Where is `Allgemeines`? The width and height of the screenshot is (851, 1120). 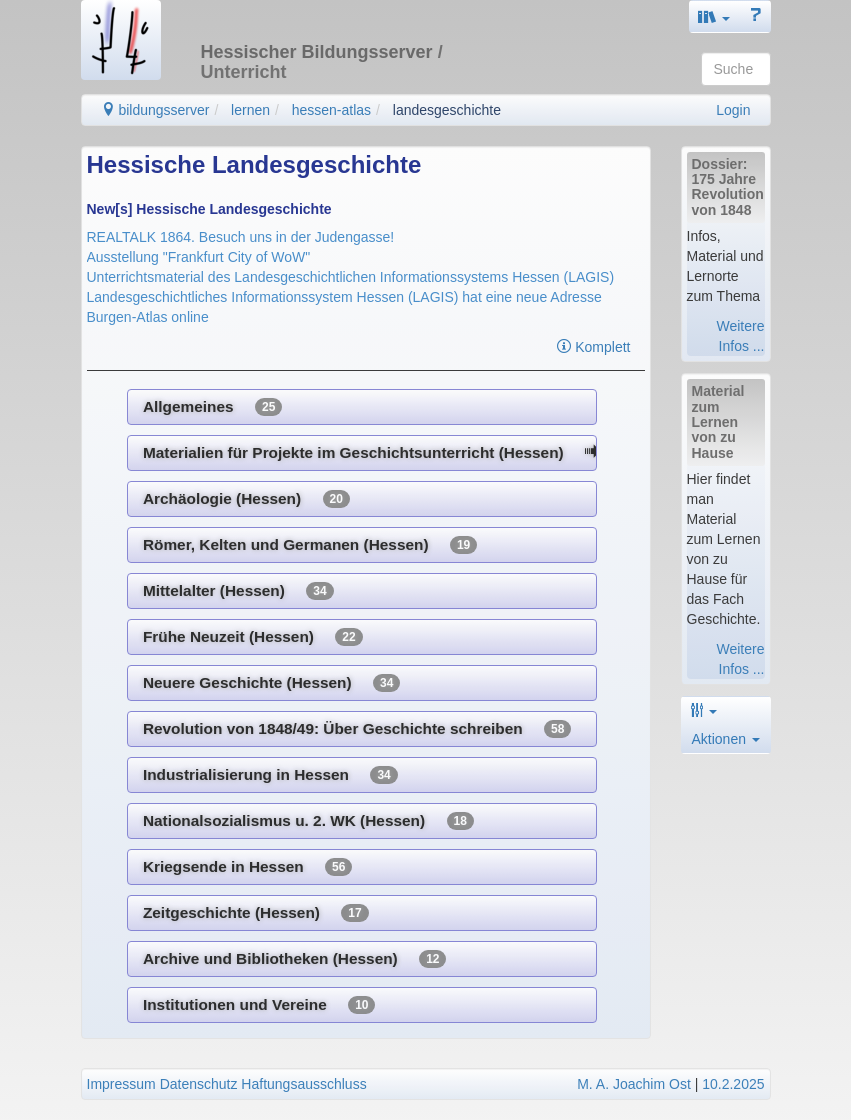
Allgemeines is located at coordinates (212, 407).